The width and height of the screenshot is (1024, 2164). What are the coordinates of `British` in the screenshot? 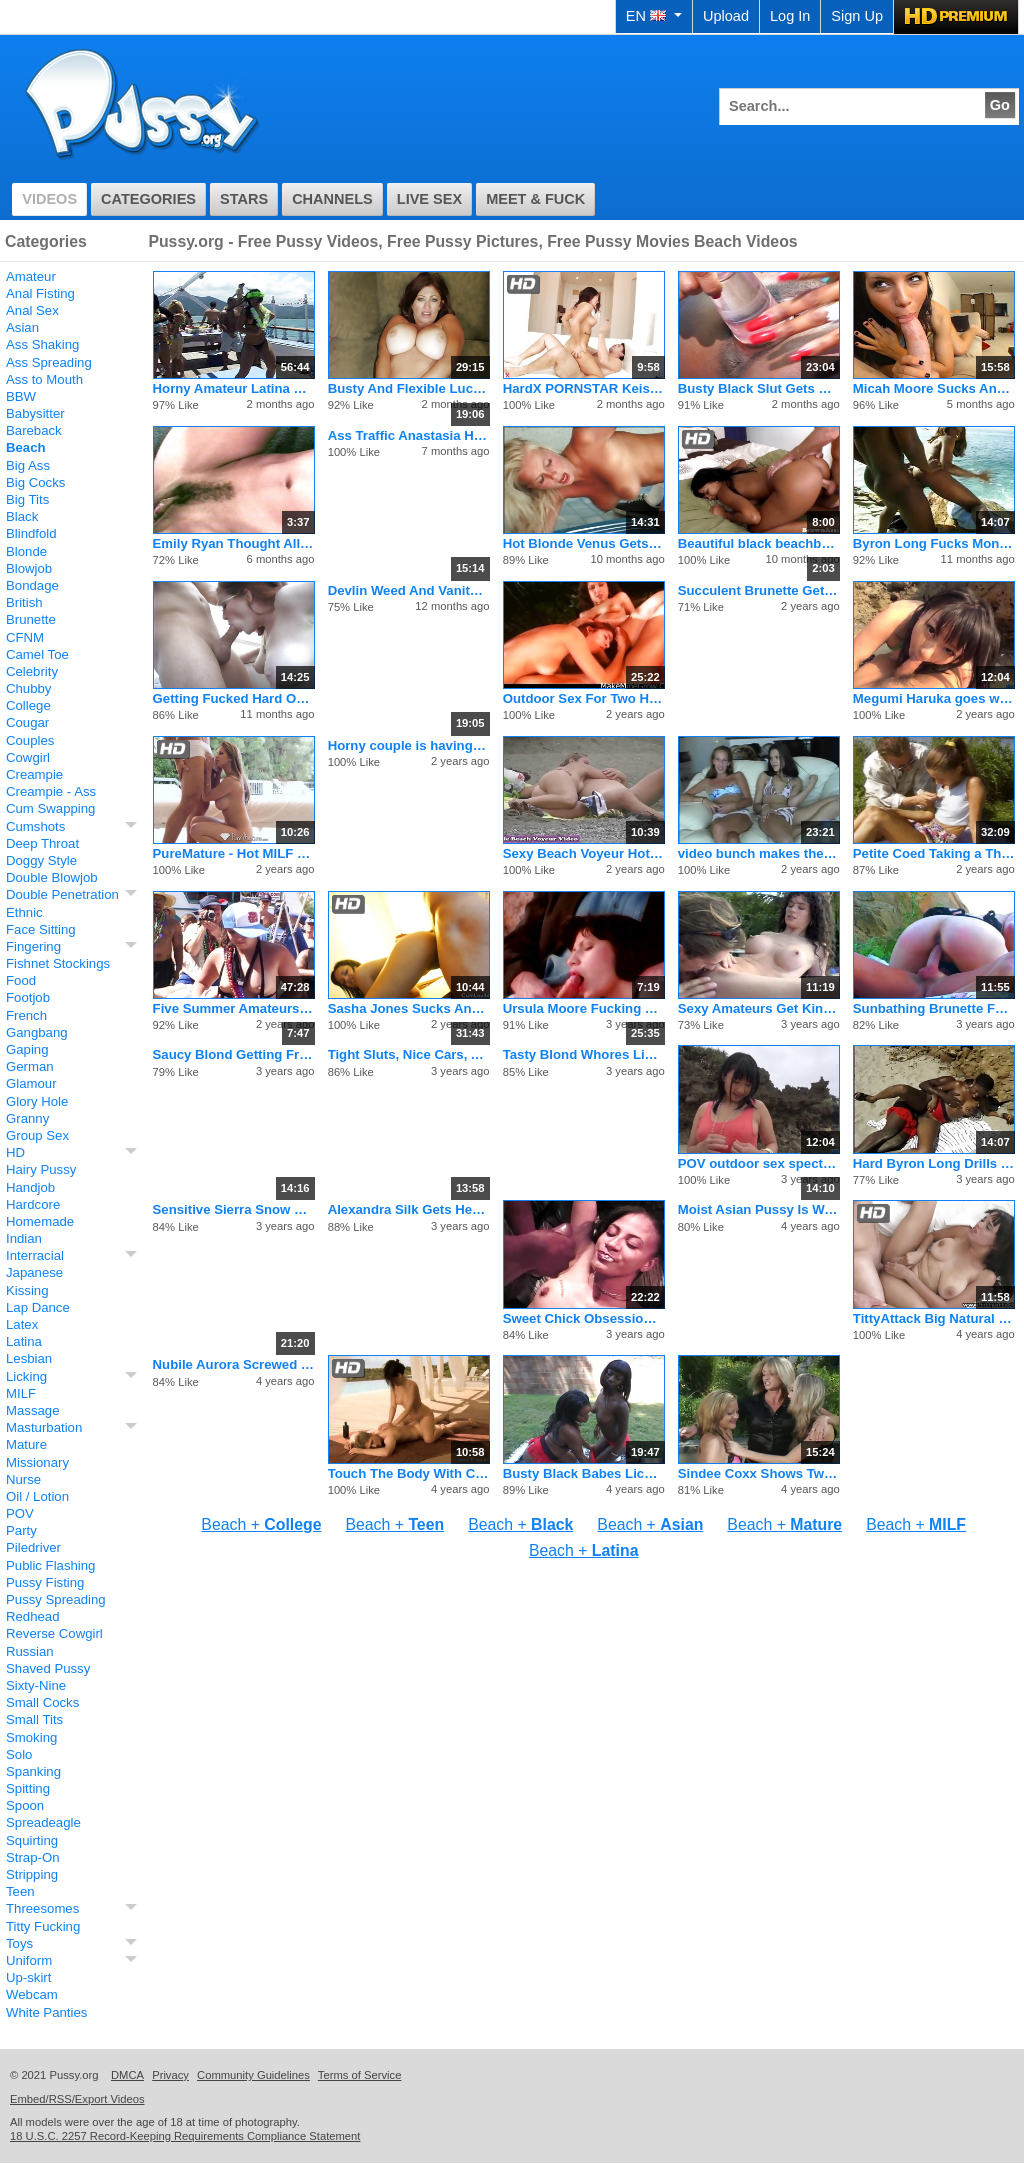 It's located at (24, 602).